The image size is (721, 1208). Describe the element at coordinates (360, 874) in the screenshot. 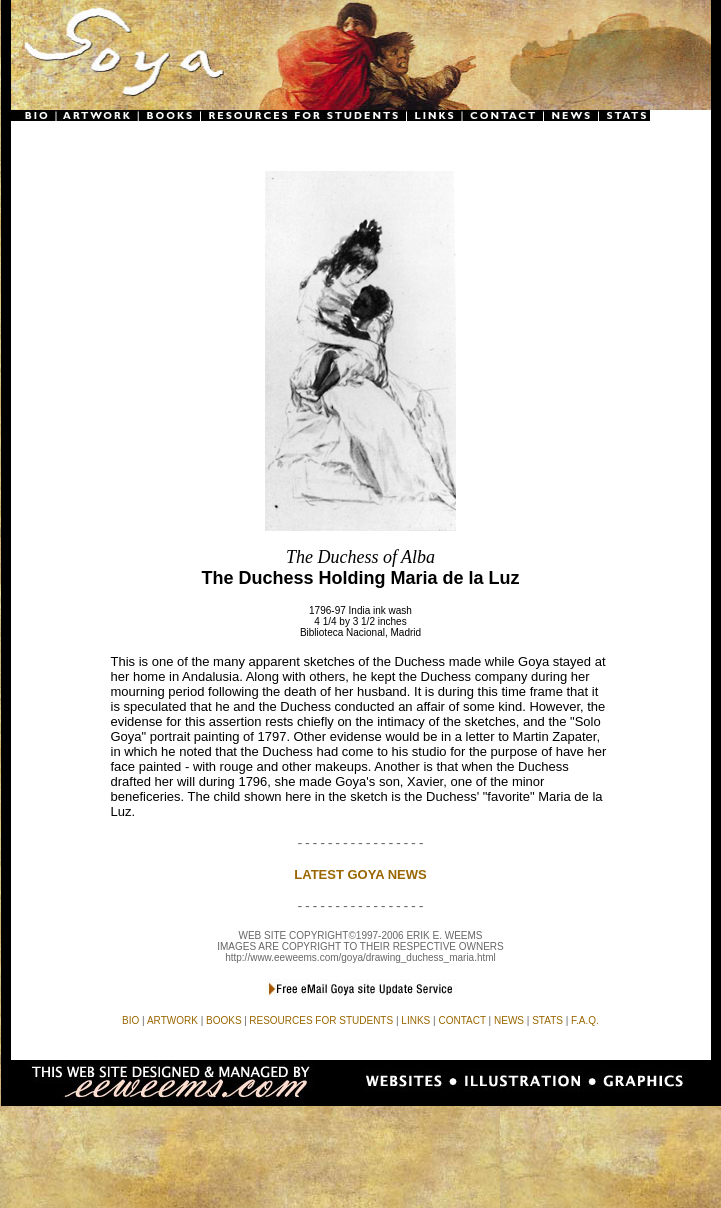

I see `LATEST GOYA NEWS` at that location.